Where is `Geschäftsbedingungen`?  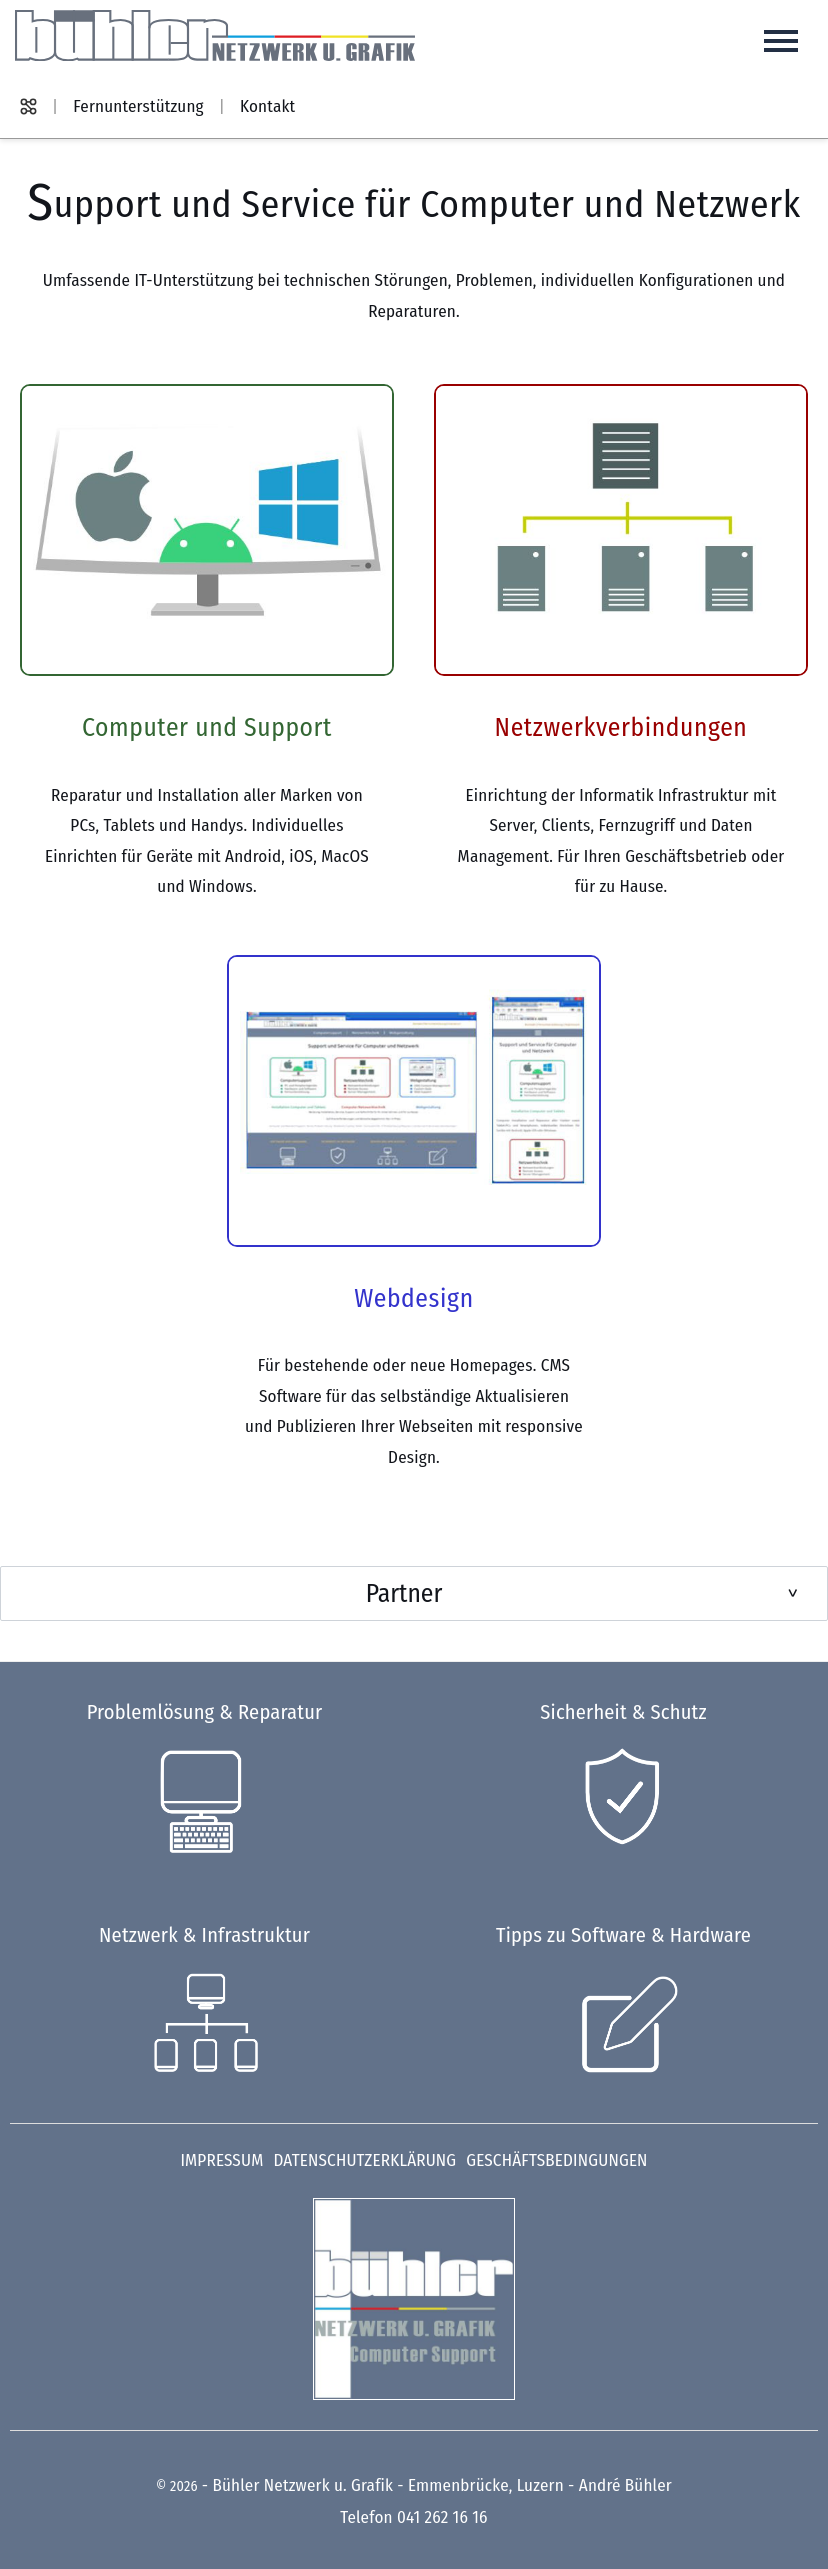 Geschäftsbedingungen is located at coordinates (556, 2160).